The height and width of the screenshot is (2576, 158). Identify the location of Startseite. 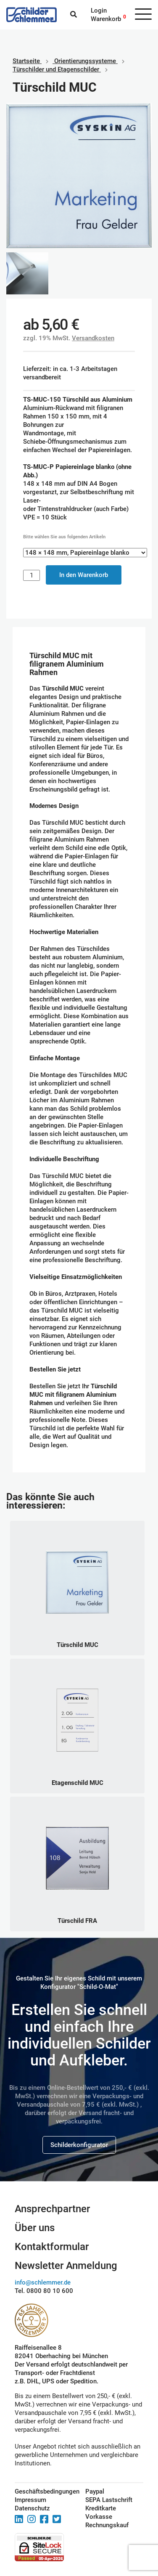
(26, 61).